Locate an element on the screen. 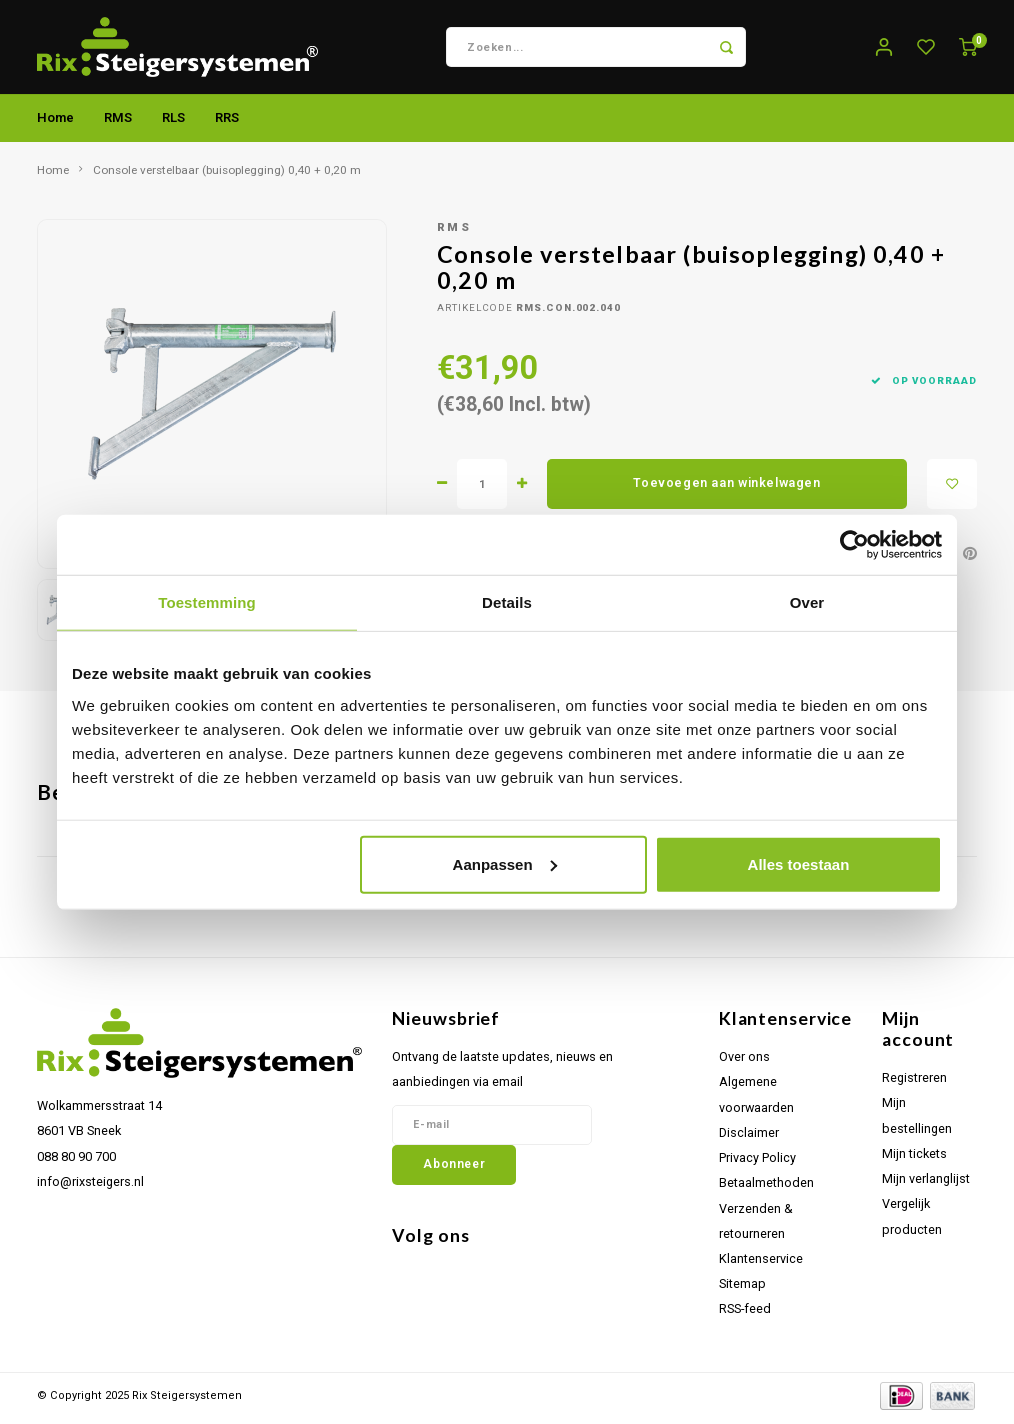 This screenshot has height=1424, width=1014. Details [tab] is located at coordinates (507, 602).